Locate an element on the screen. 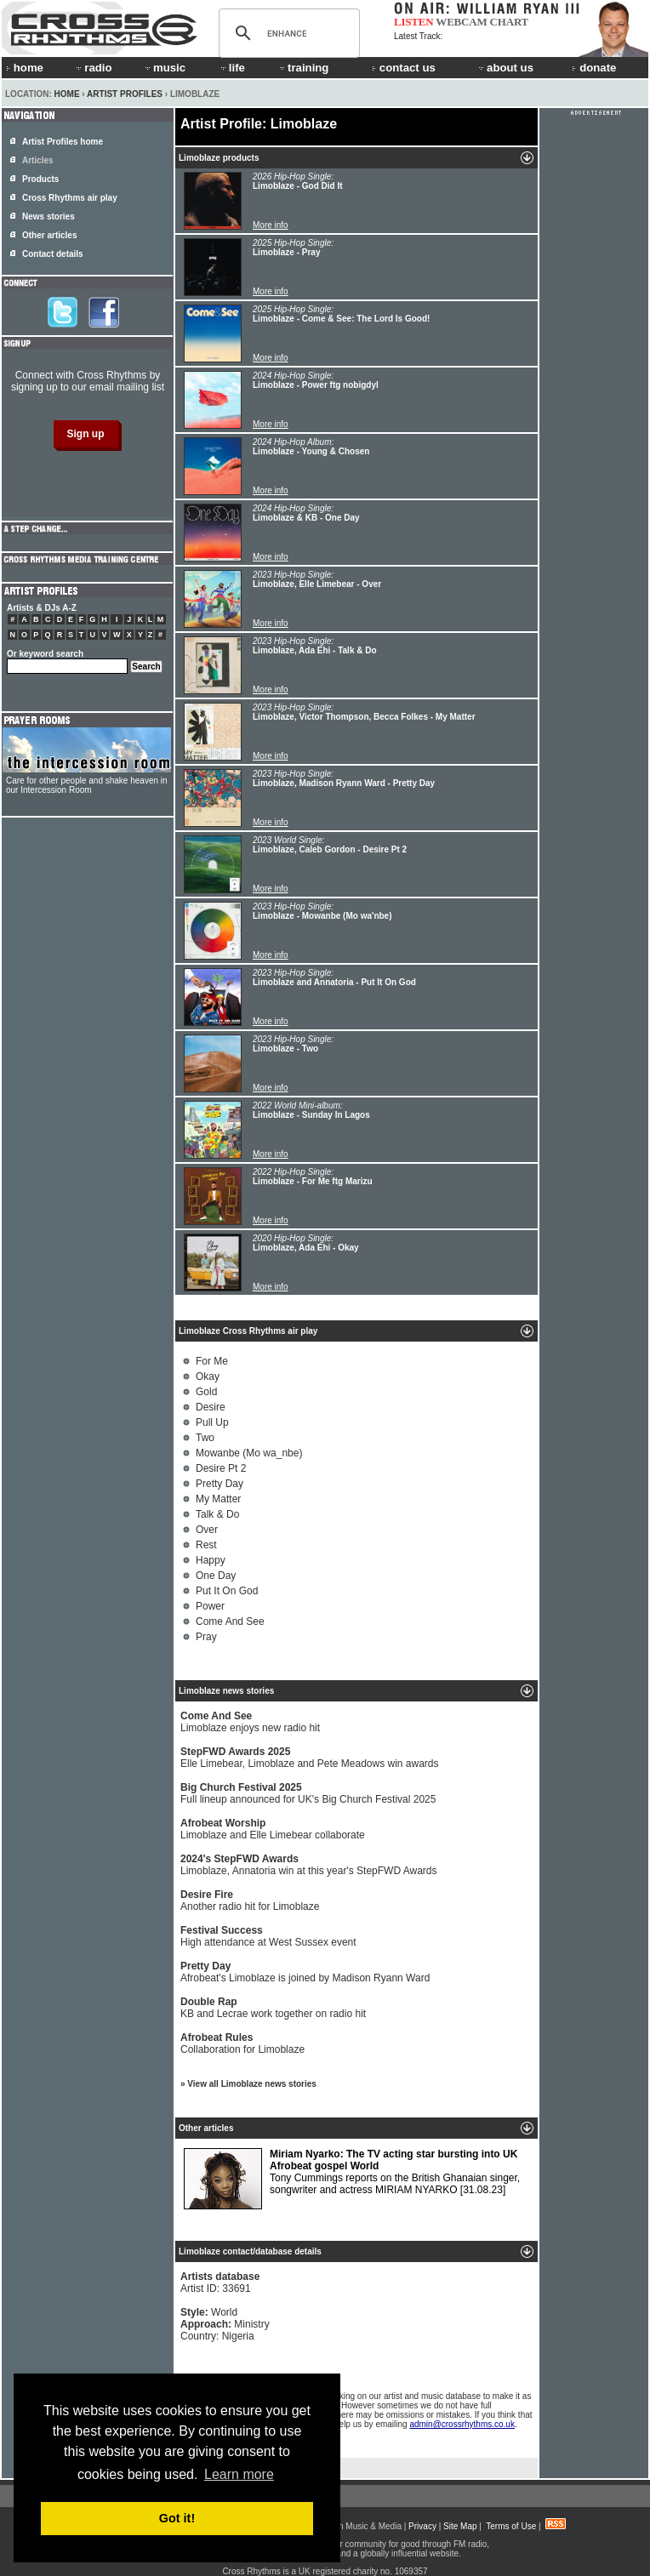 Image resolution: width=650 pixels, height=2576 pixels. Tony Cummings reports on the British Ghanaian singer, songwriter and actress MIRIAM NYARKO is located at coordinates (352, 2178).